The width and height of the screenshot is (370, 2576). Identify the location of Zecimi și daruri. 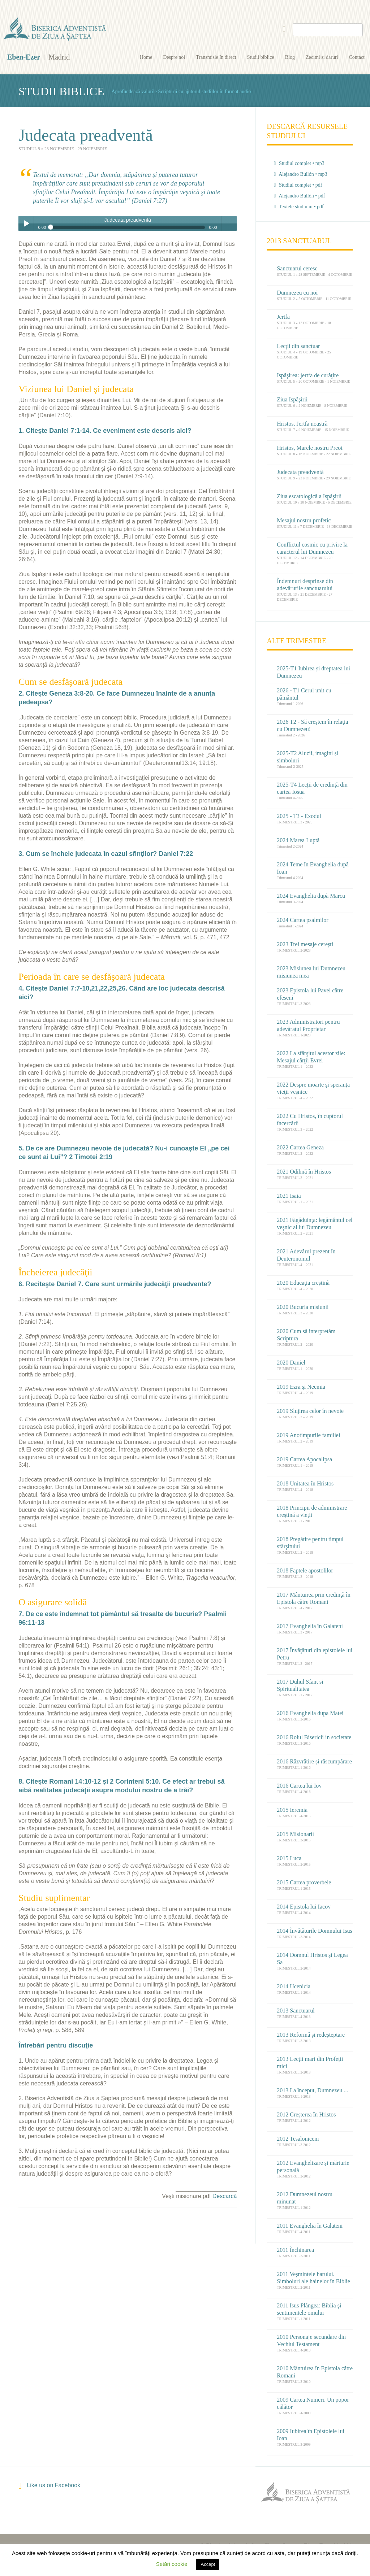
(322, 57).